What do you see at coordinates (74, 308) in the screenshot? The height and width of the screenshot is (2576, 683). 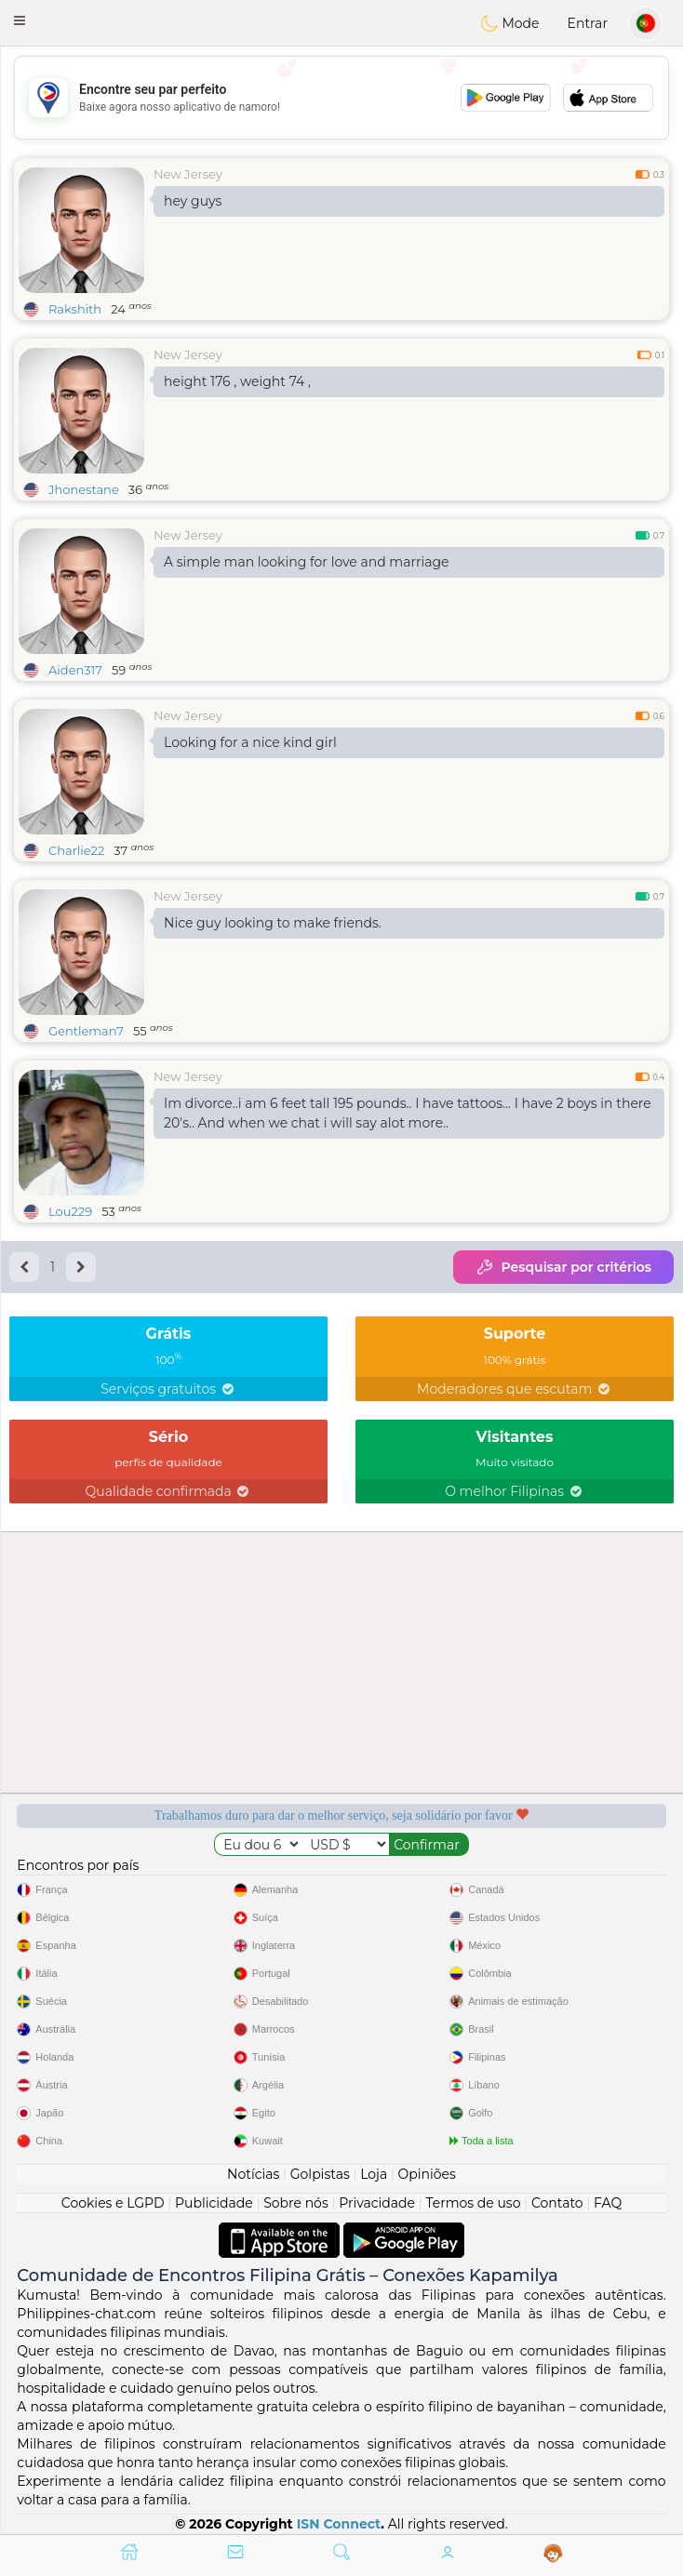 I see `Rakshith` at bounding box center [74, 308].